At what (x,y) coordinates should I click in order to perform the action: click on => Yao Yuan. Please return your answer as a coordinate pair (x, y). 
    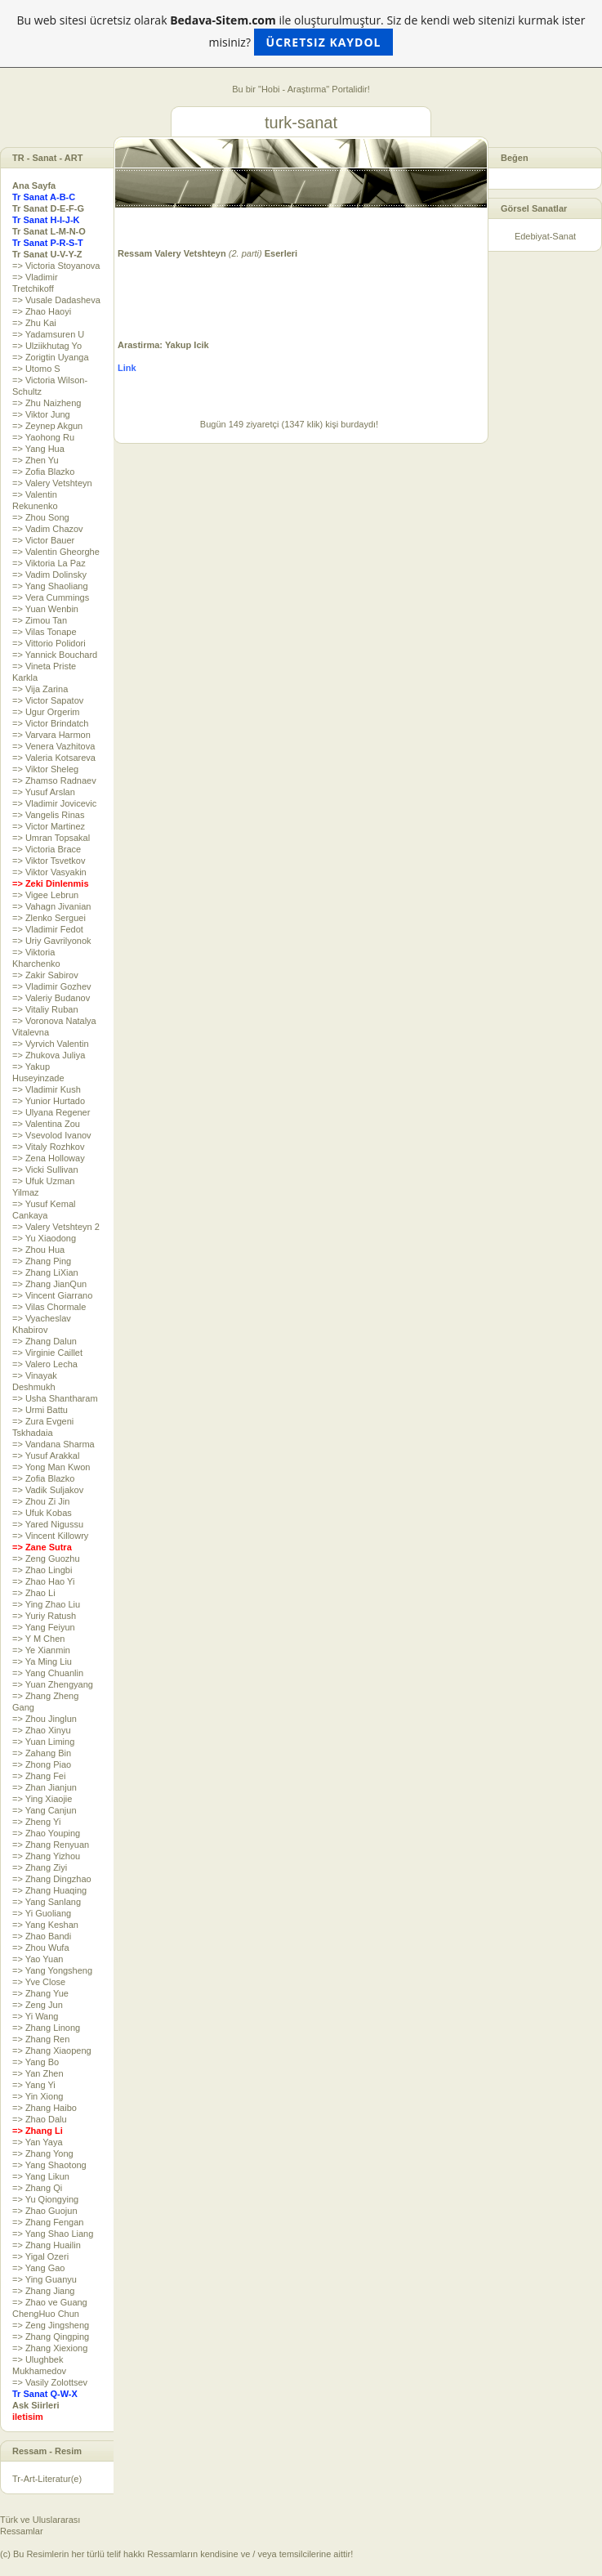
    Looking at the image, I should click on (37, 1959).